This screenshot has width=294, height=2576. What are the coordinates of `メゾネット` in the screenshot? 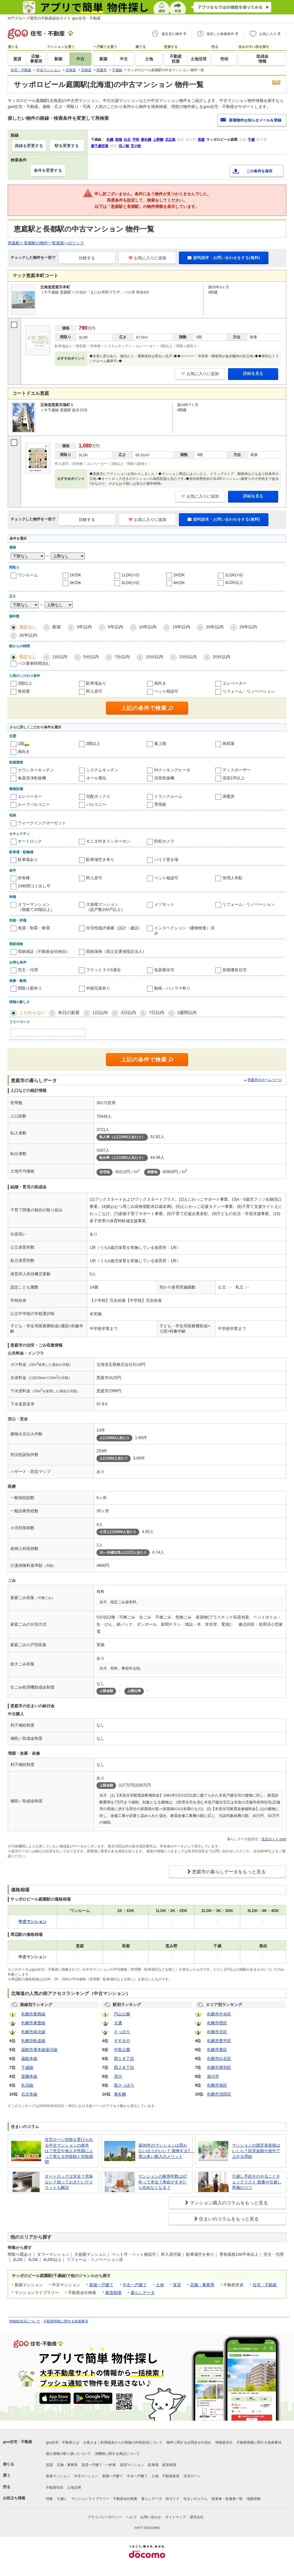 It's located at (164, 904).